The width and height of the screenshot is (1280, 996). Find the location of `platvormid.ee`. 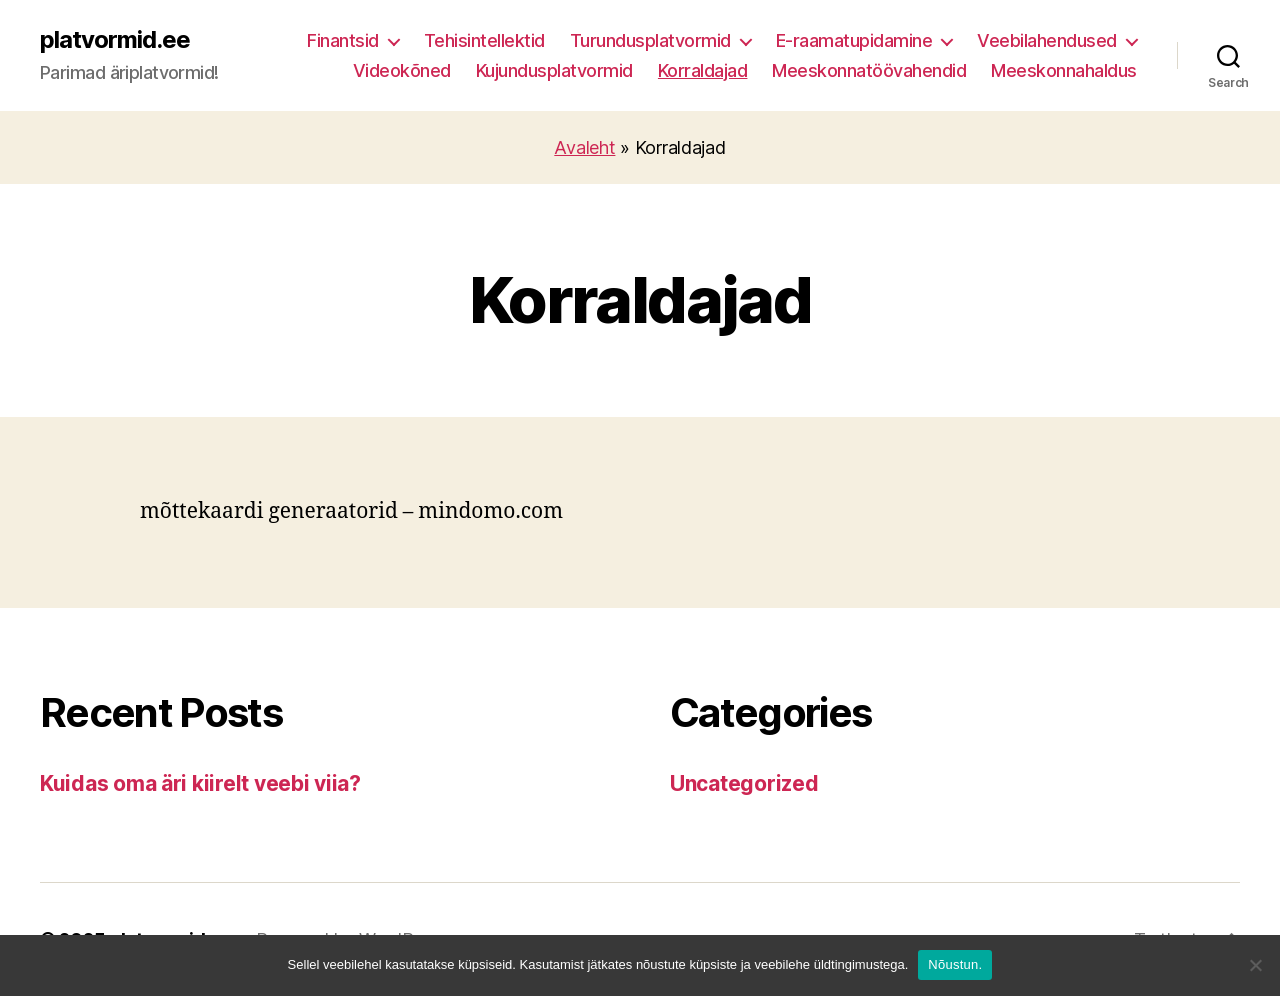

platvormid.ee is located at coordinates (115, 40).